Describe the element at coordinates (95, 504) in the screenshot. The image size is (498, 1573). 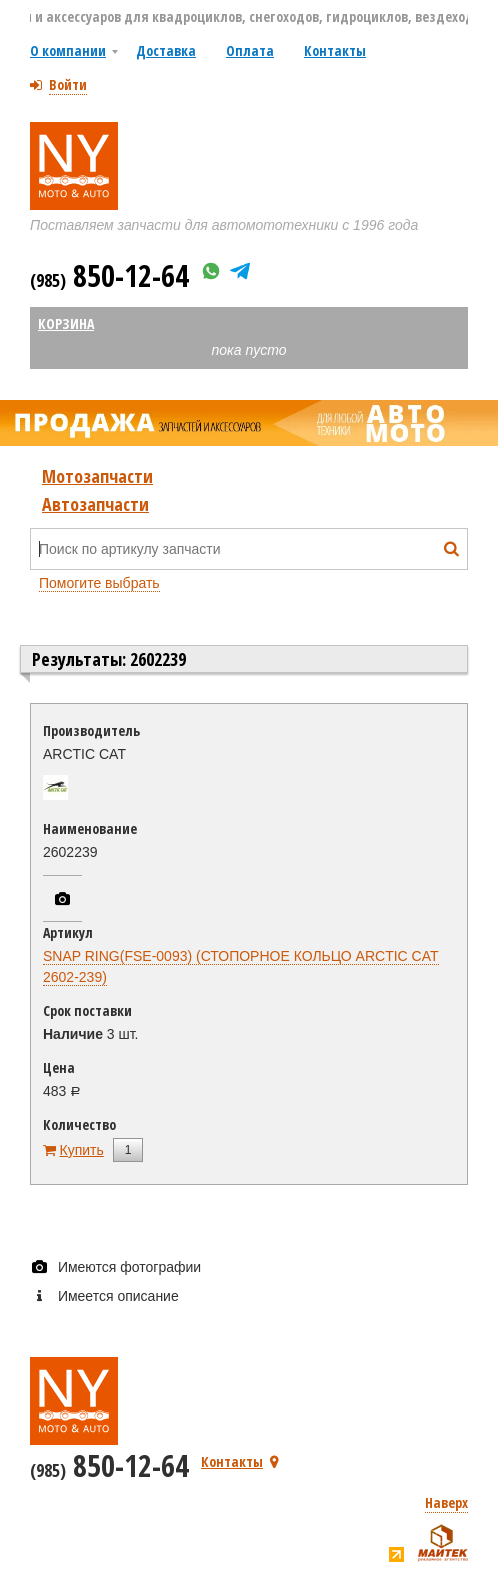
I see `Автозапчасти` at that location.